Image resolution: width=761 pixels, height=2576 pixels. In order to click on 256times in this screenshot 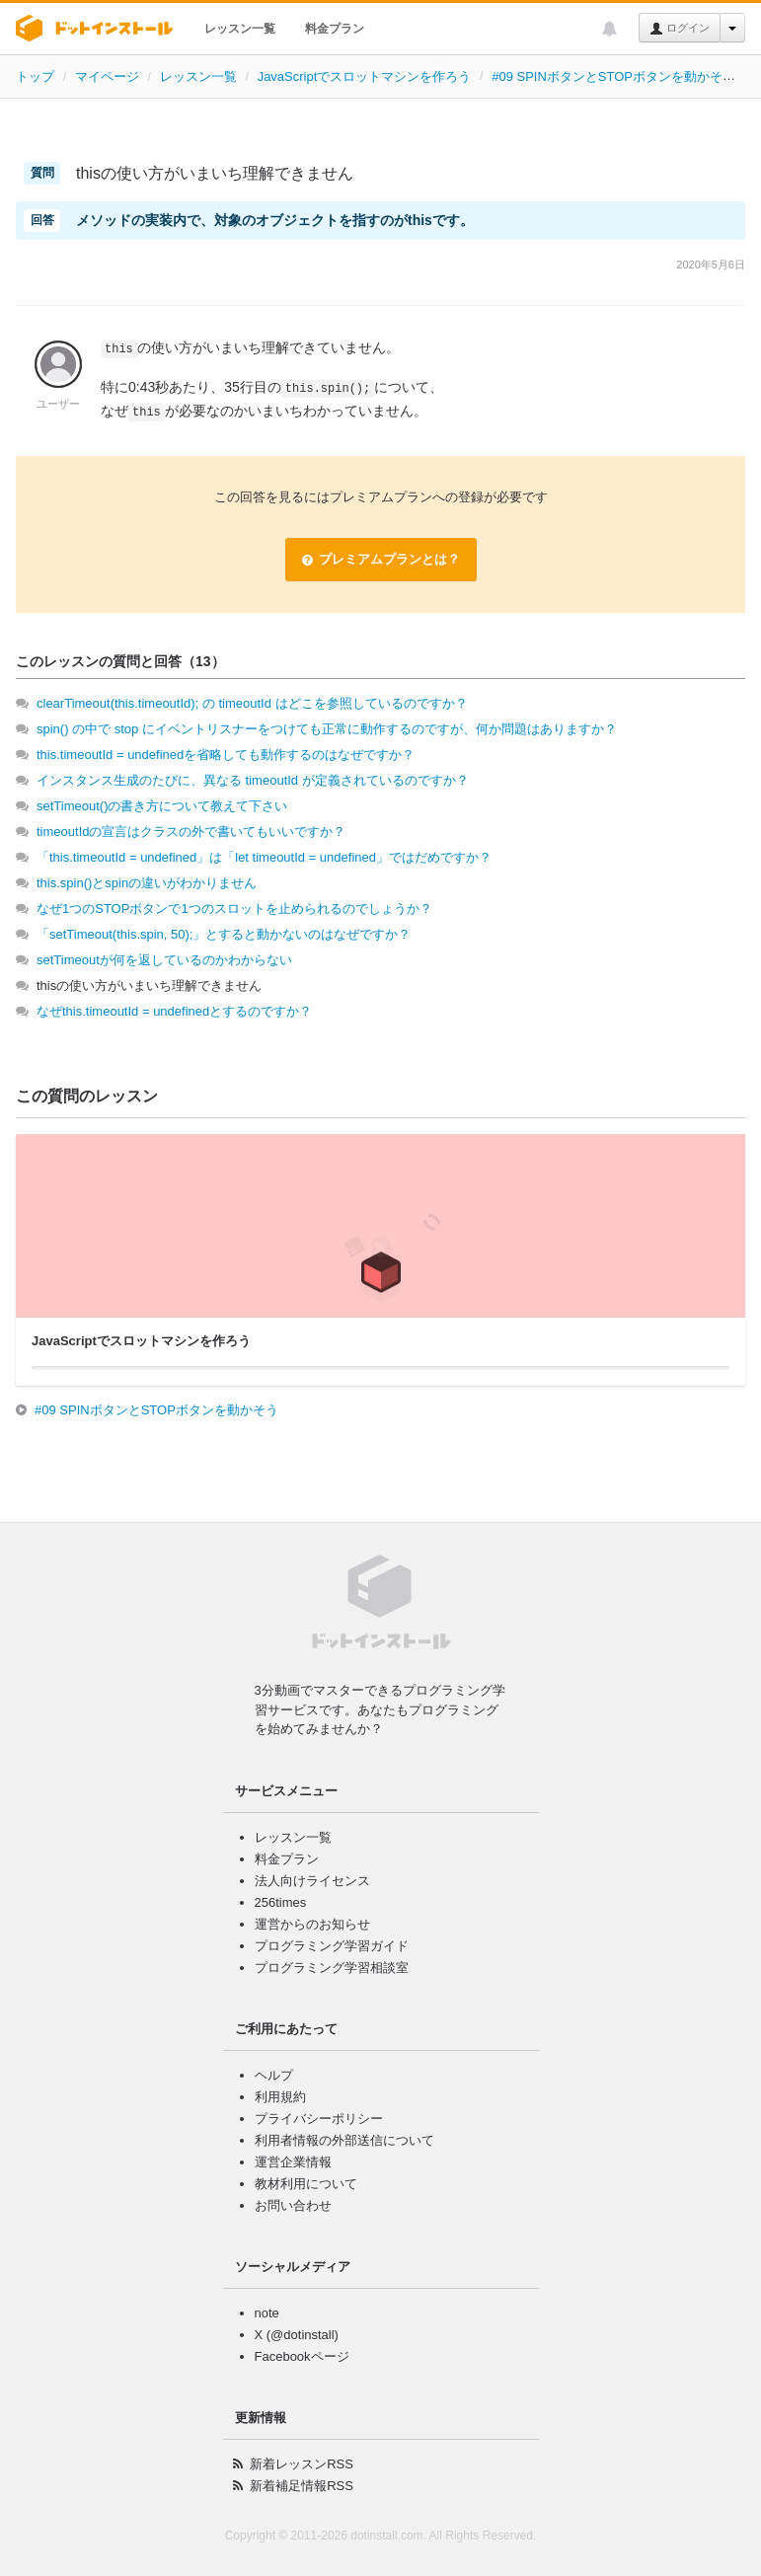, I will do `click(281, 1902)`.